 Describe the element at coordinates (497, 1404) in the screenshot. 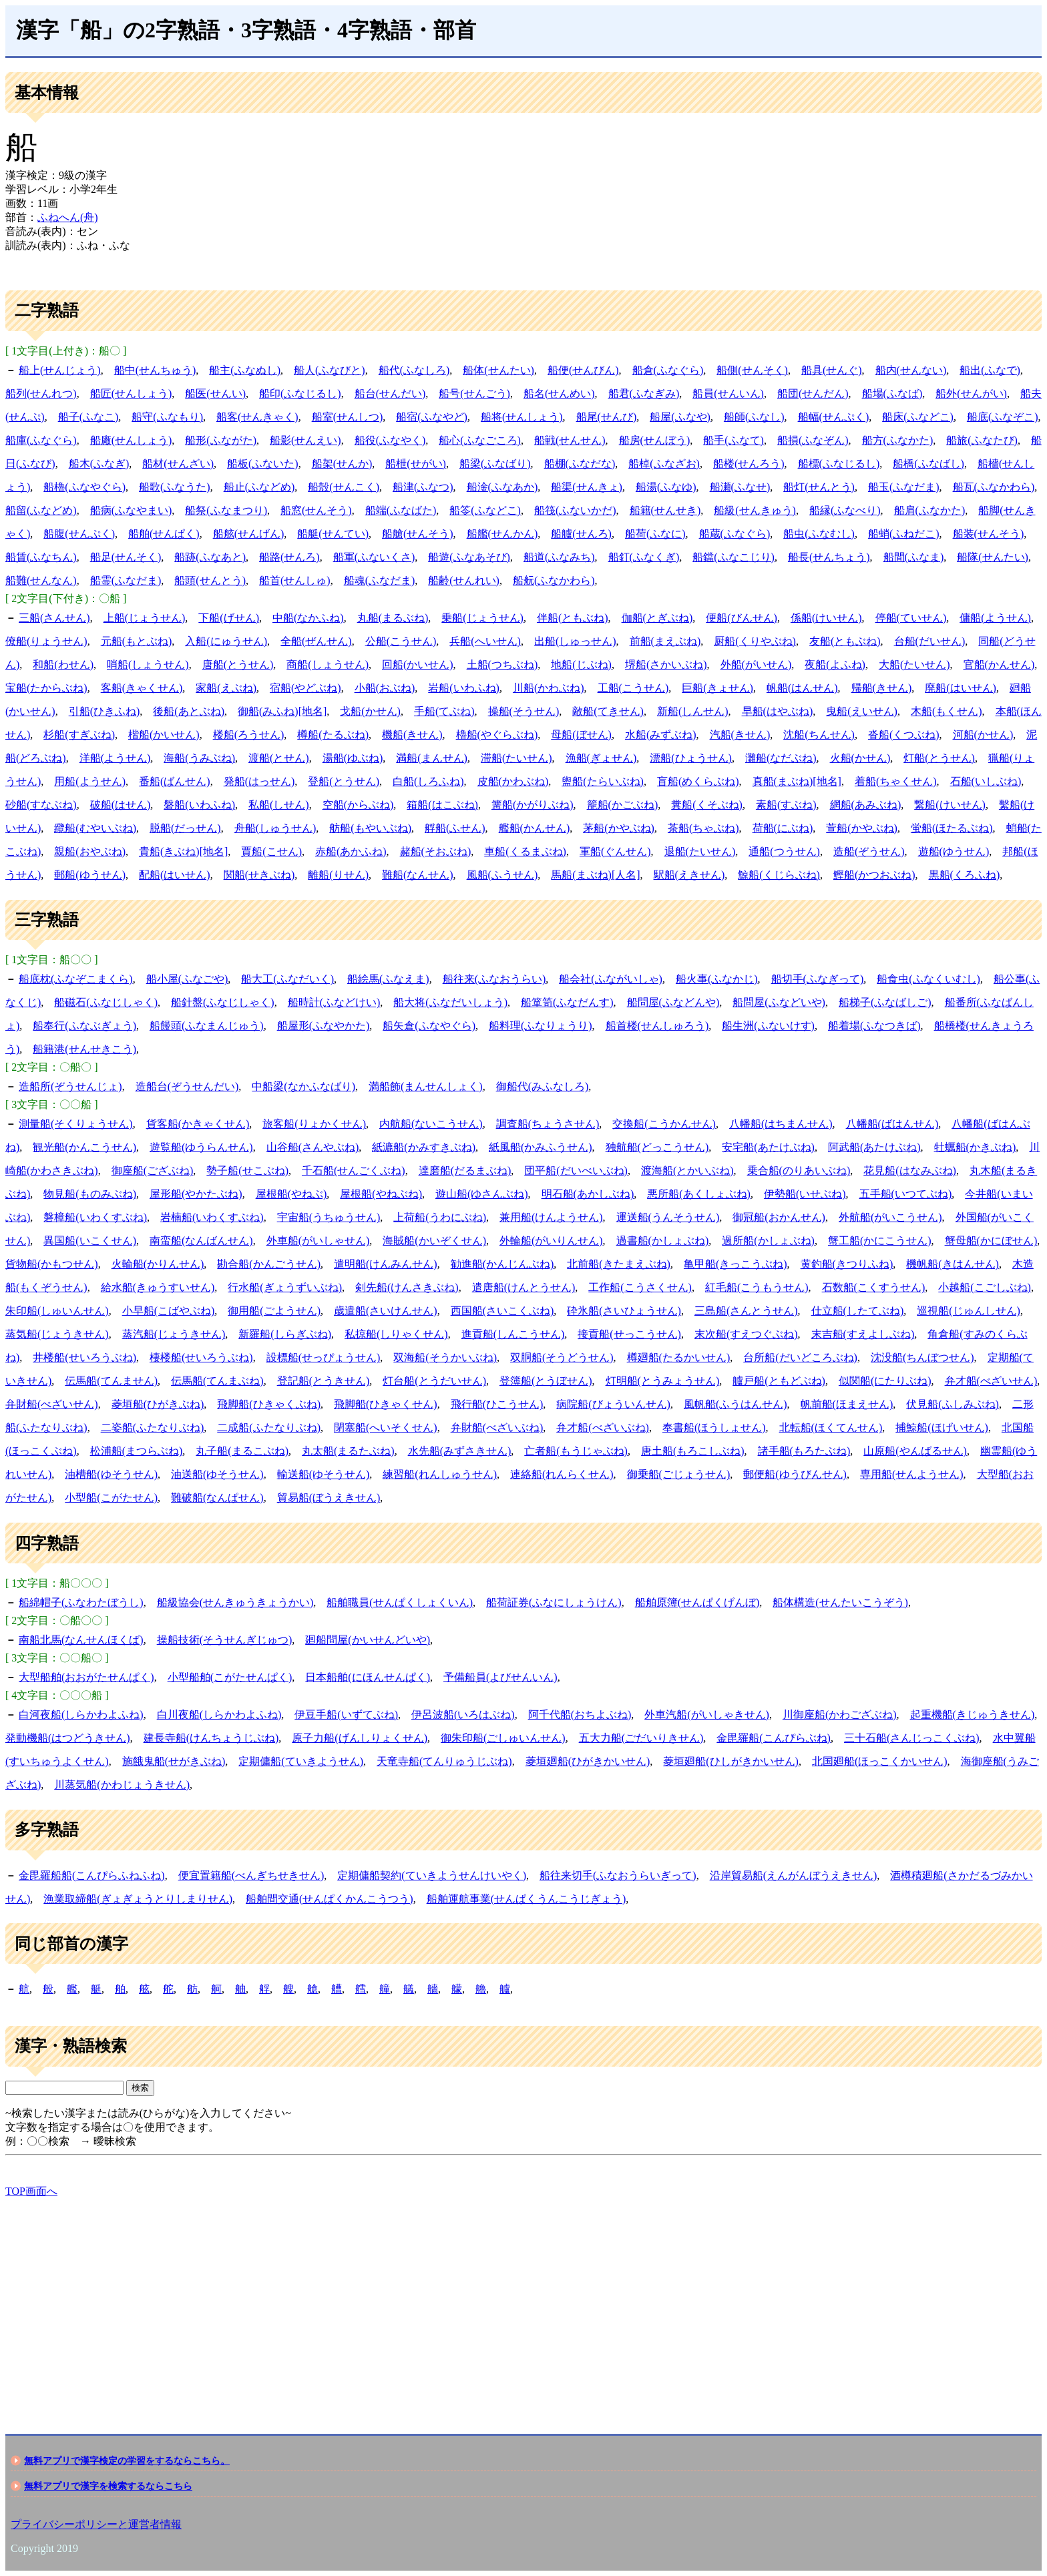

I see `飛行船(ひこうせん)` at that location.